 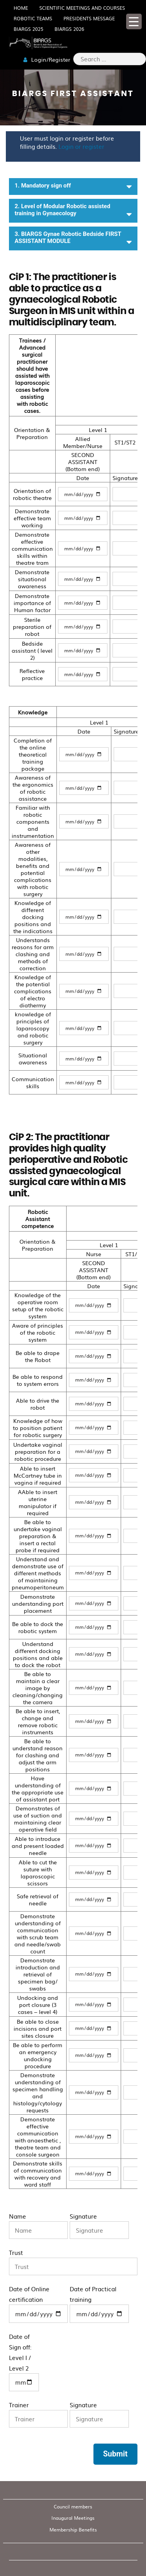 I want to click on 2. Level of Modular Robotic assisted training in Gynaecology, so click(x=73, y=211).